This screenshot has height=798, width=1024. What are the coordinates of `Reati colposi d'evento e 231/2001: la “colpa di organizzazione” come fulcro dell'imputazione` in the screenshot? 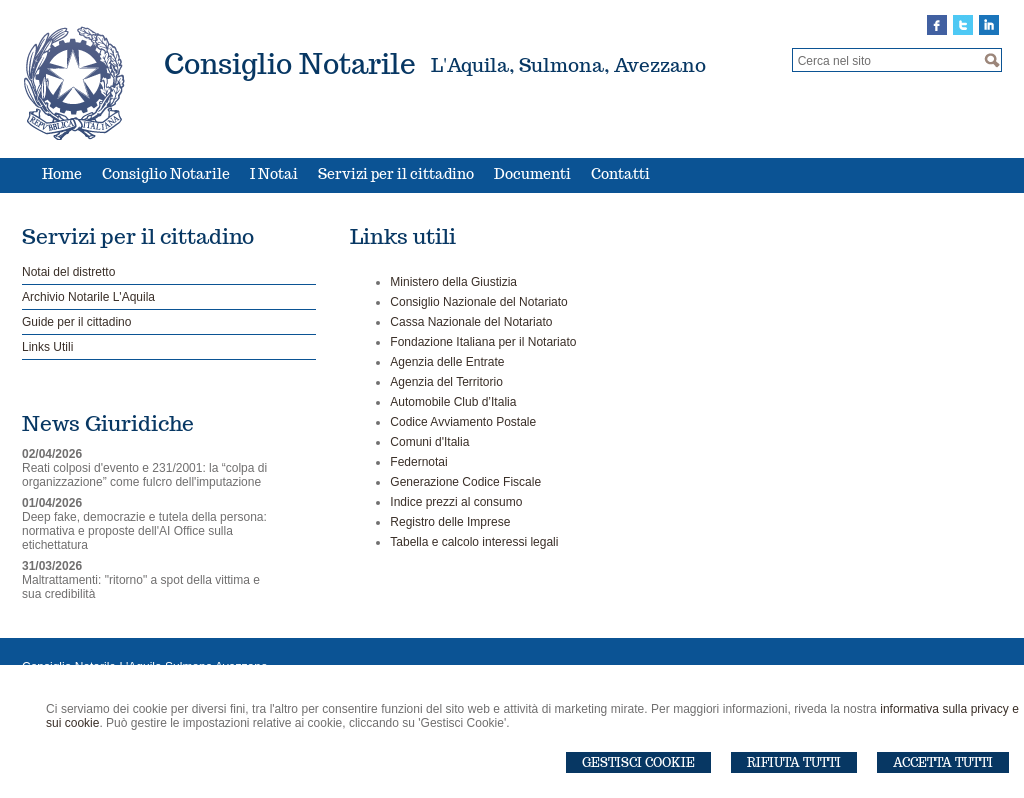 It's located at (144, 475).